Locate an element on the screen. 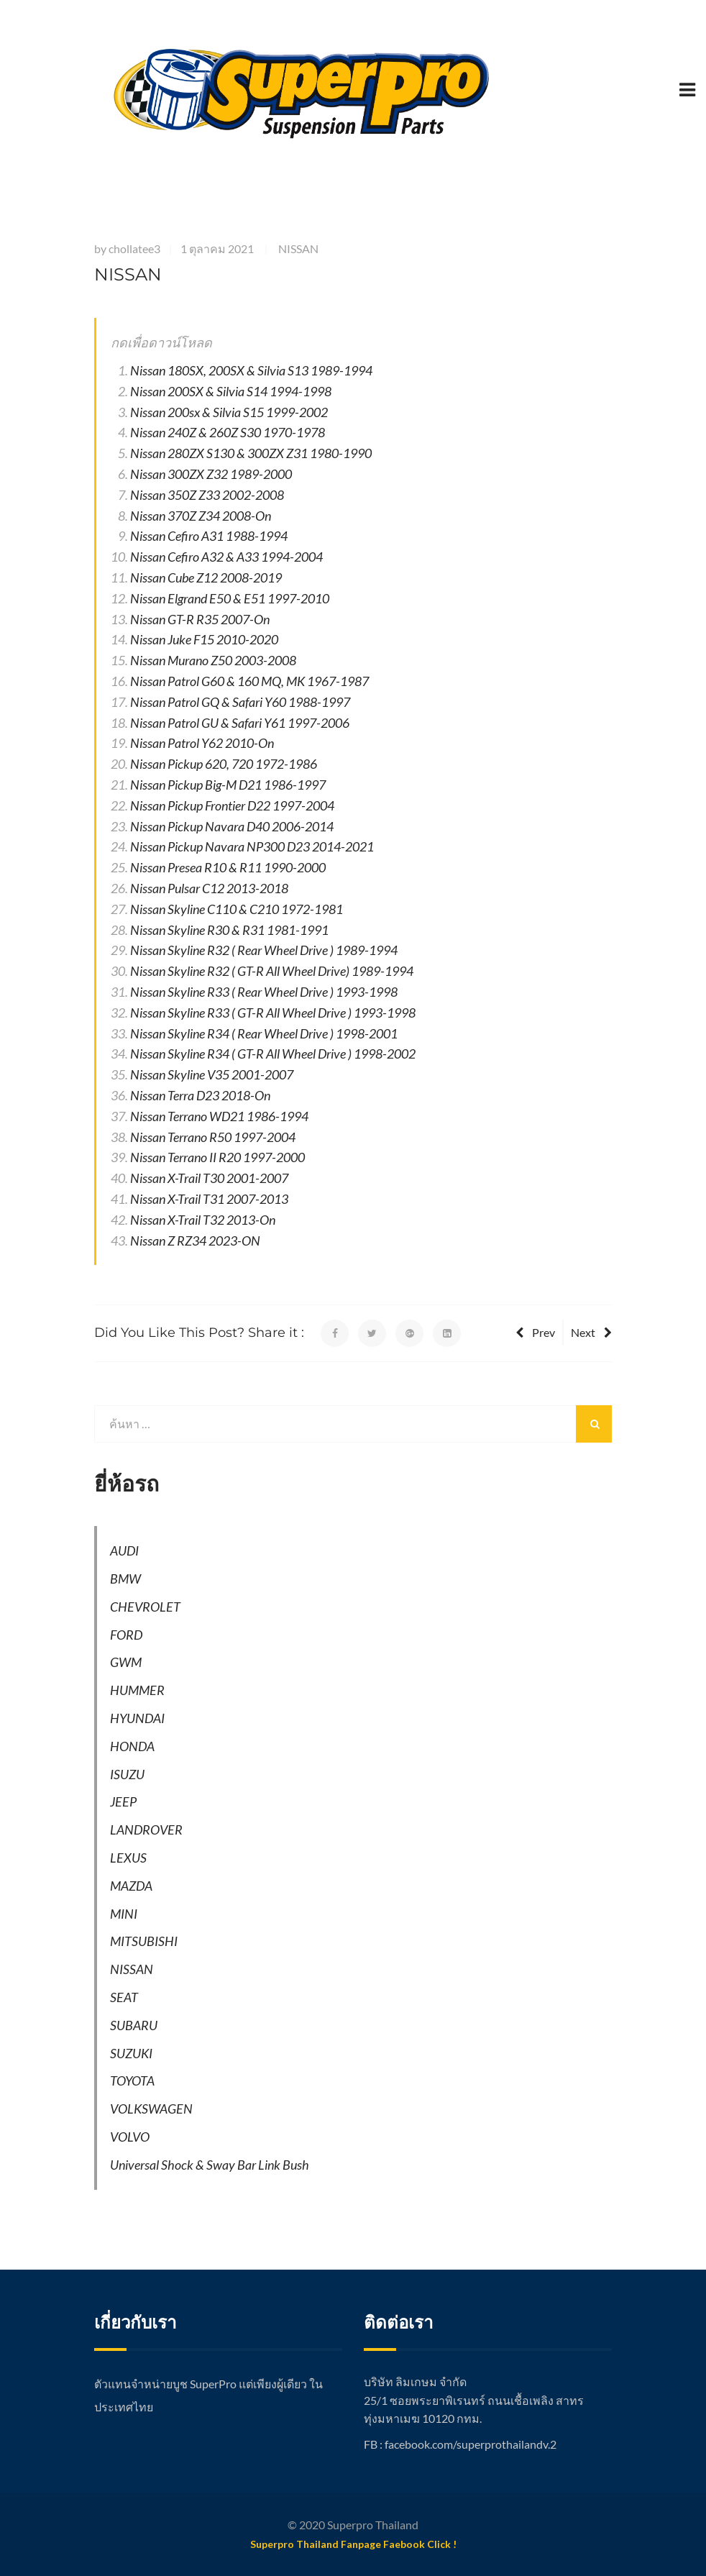 The height and width of the screenshot is (2576, 706). Nissan Skyline R33 ( GT-R All Wheel Drive ) 1993-1998 is located at coordinates (273, 1012).